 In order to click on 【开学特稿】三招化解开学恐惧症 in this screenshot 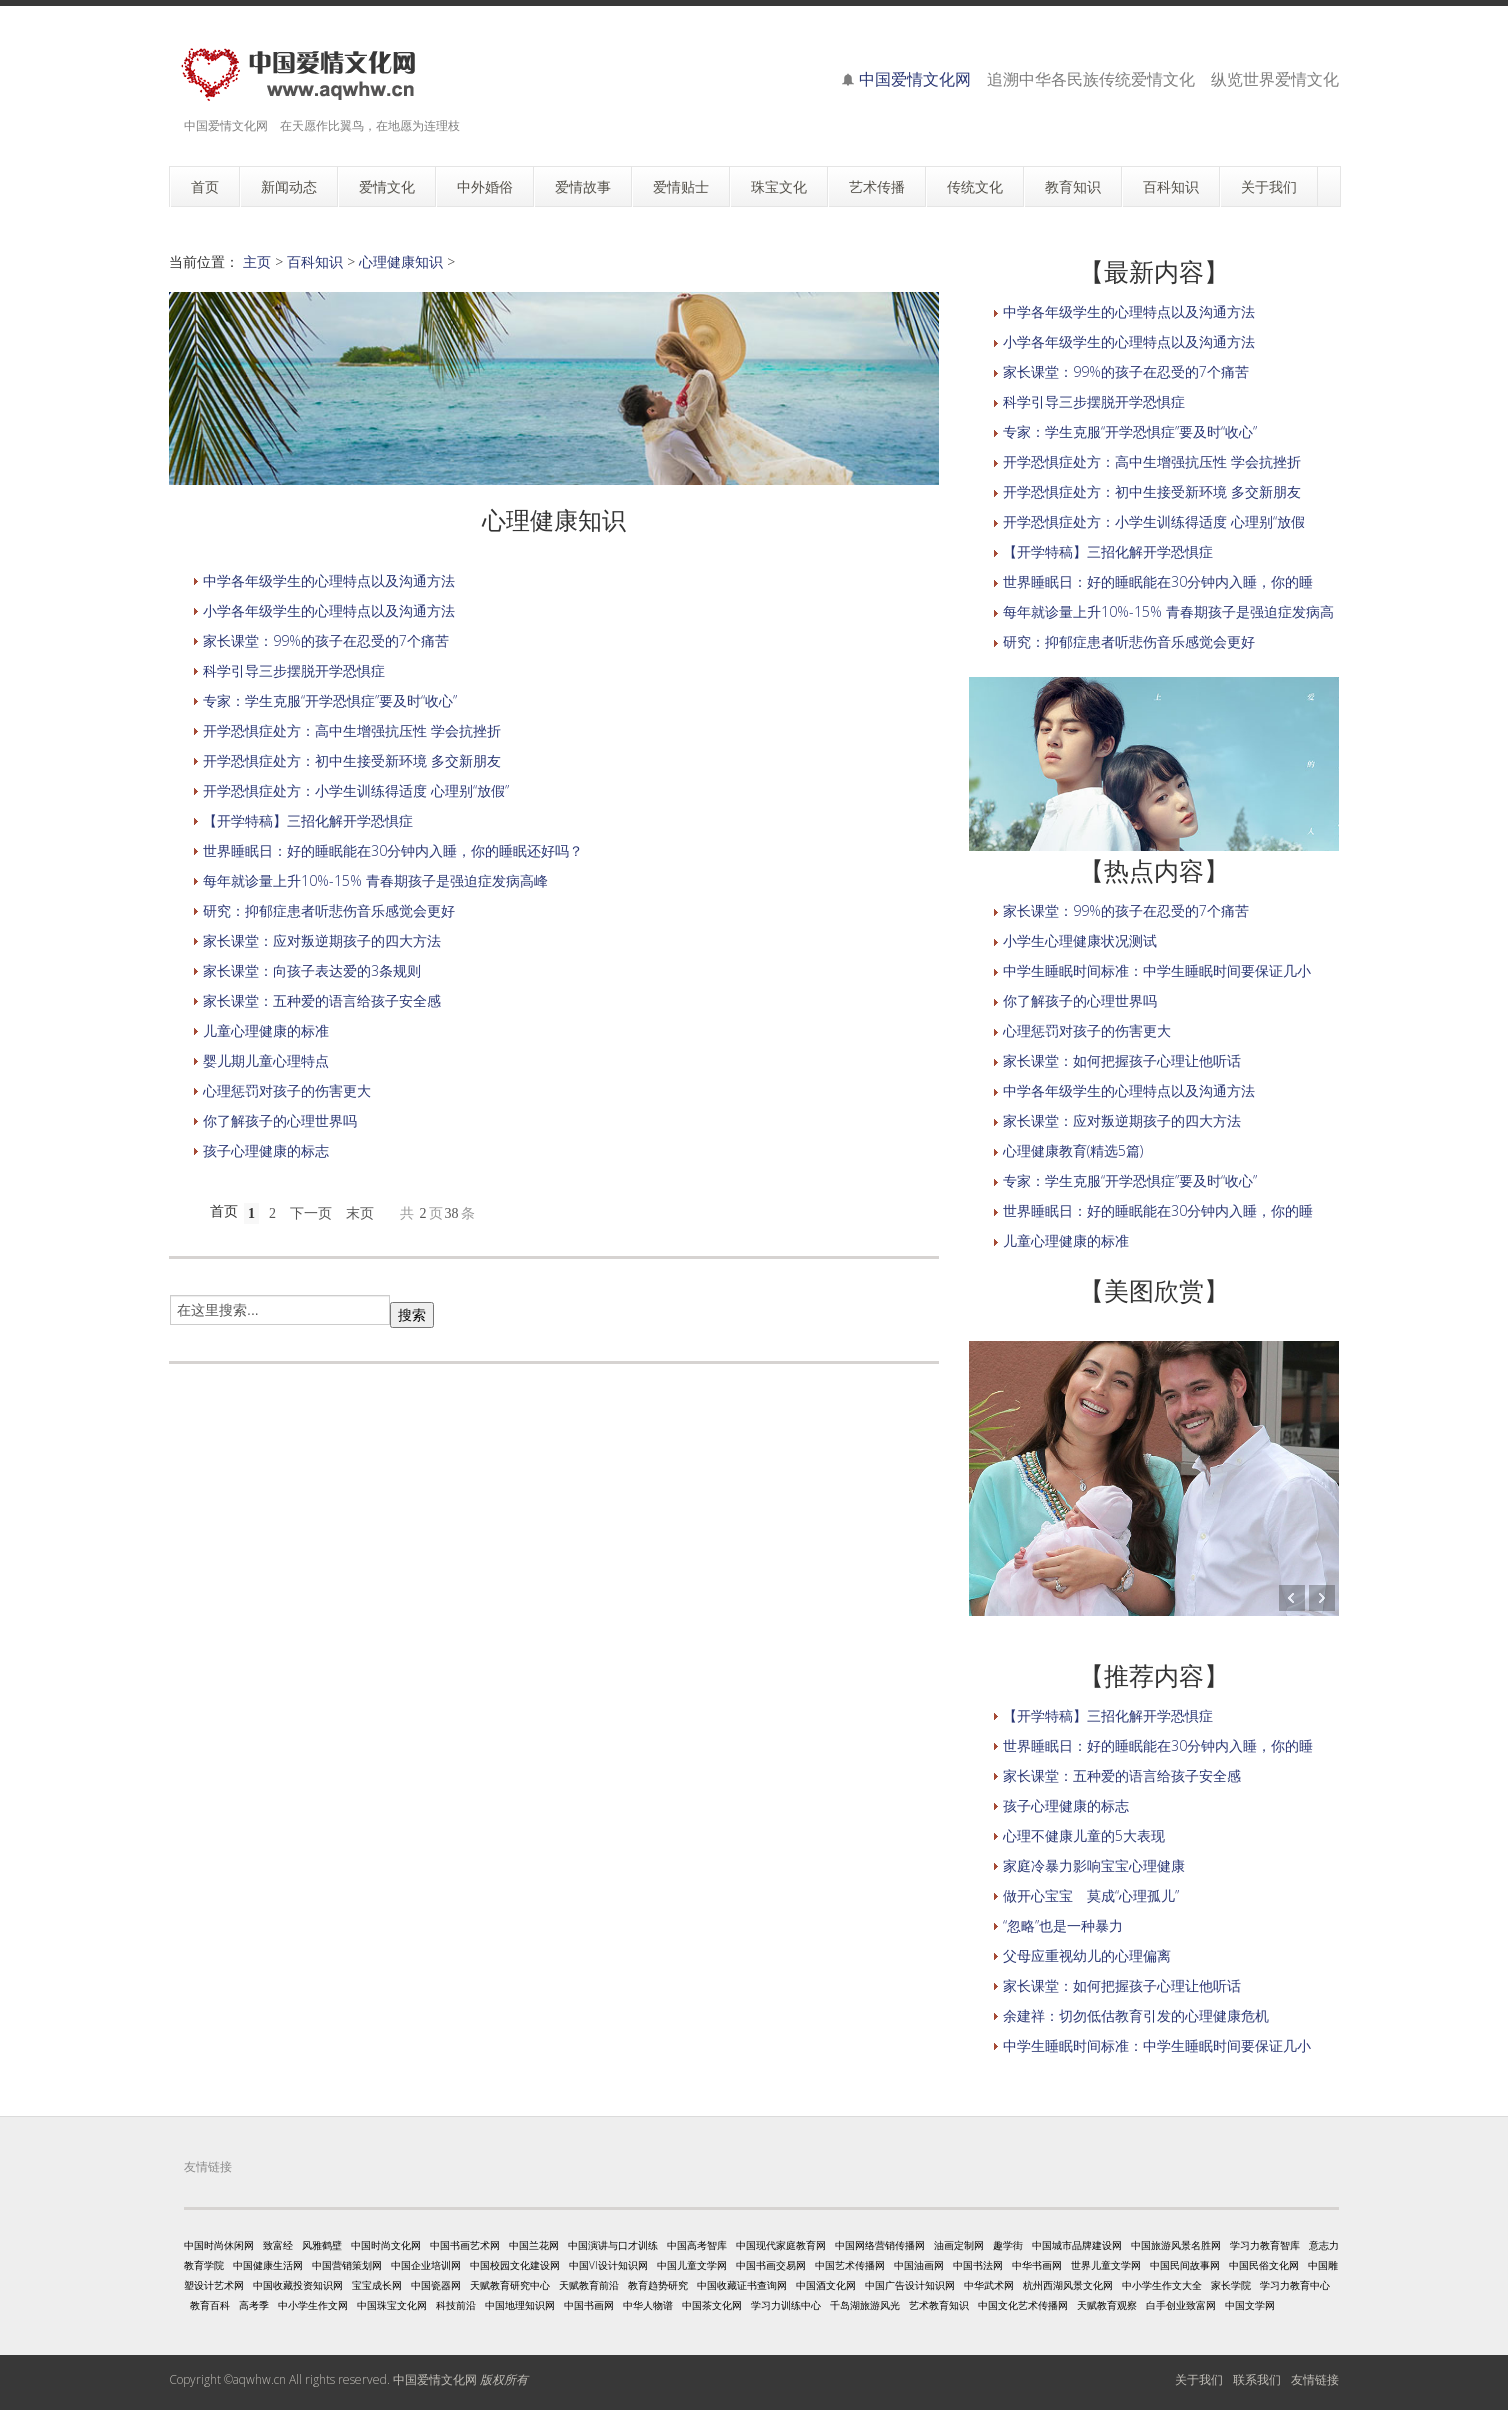, I will do `click(308, 820)`.